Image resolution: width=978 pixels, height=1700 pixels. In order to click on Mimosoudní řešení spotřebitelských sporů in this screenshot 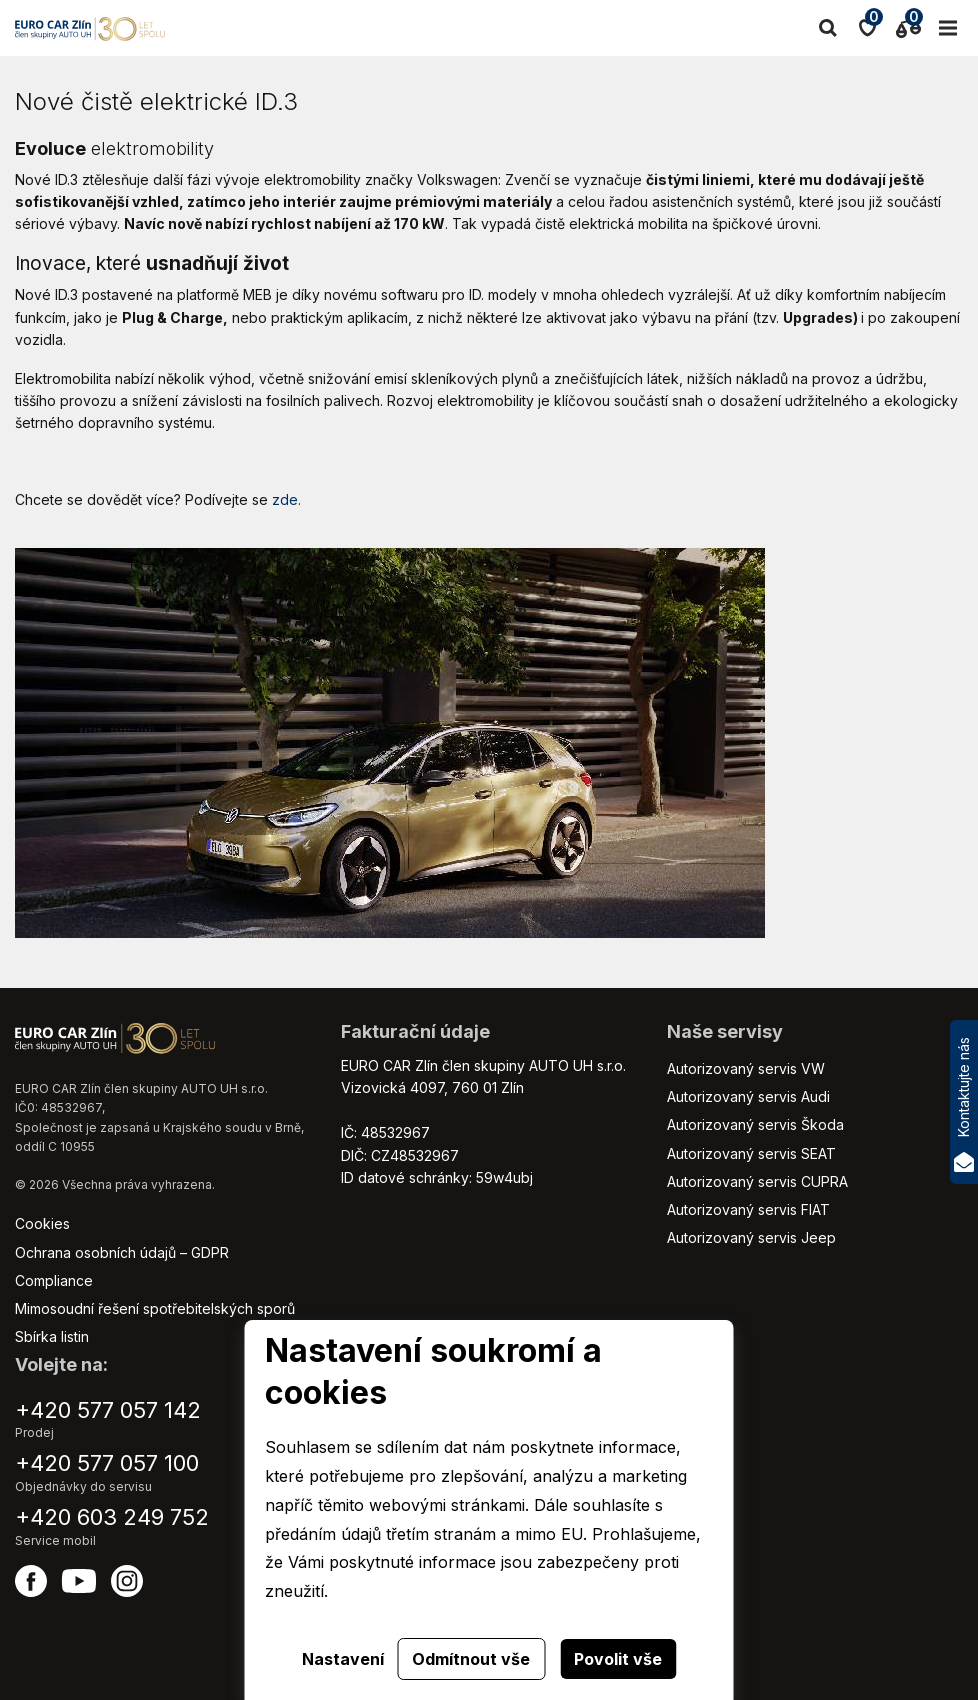, I will do `click(155, 1308)`.